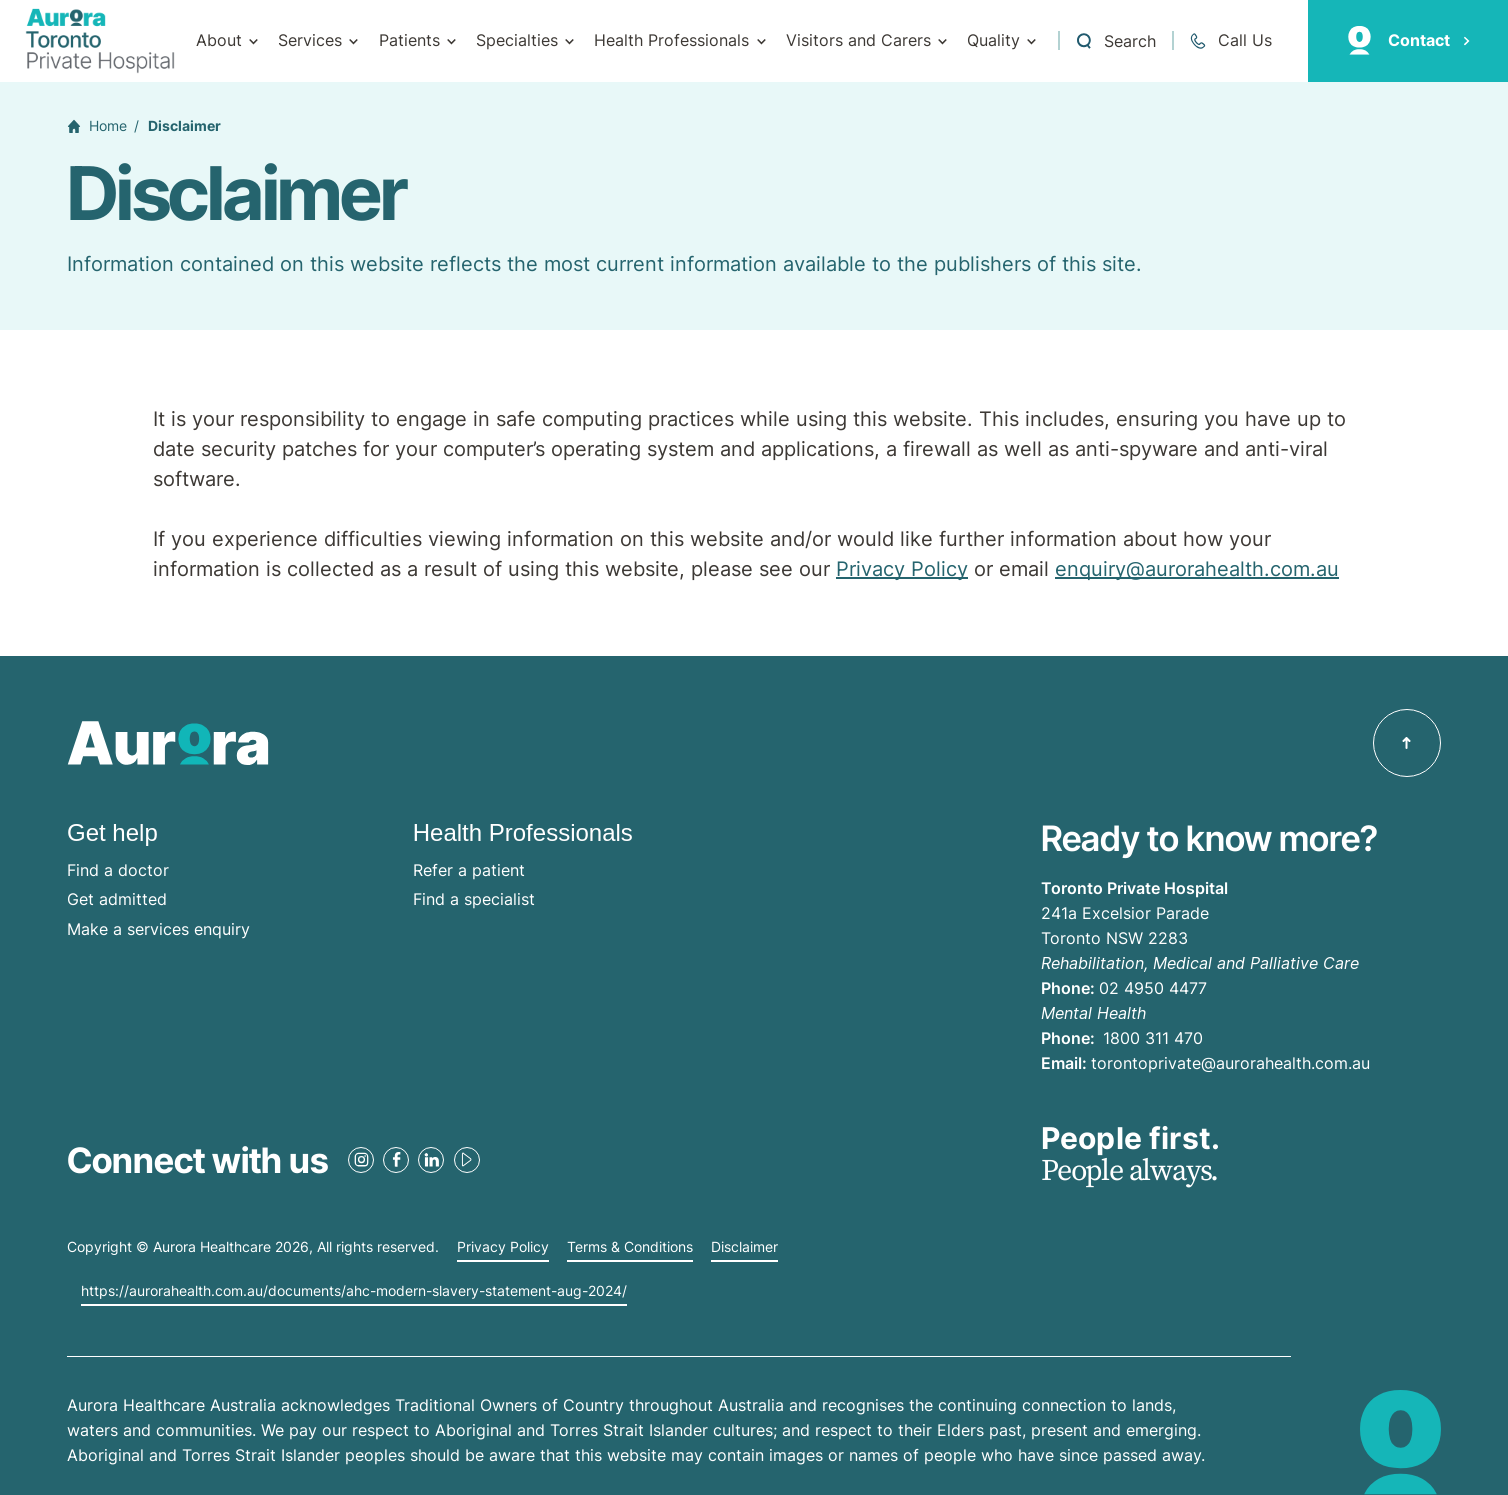 Image resolution: width=1508 pixels, height=1495 pixels. I want to click on [Facebook Link], so click(396, 1160).